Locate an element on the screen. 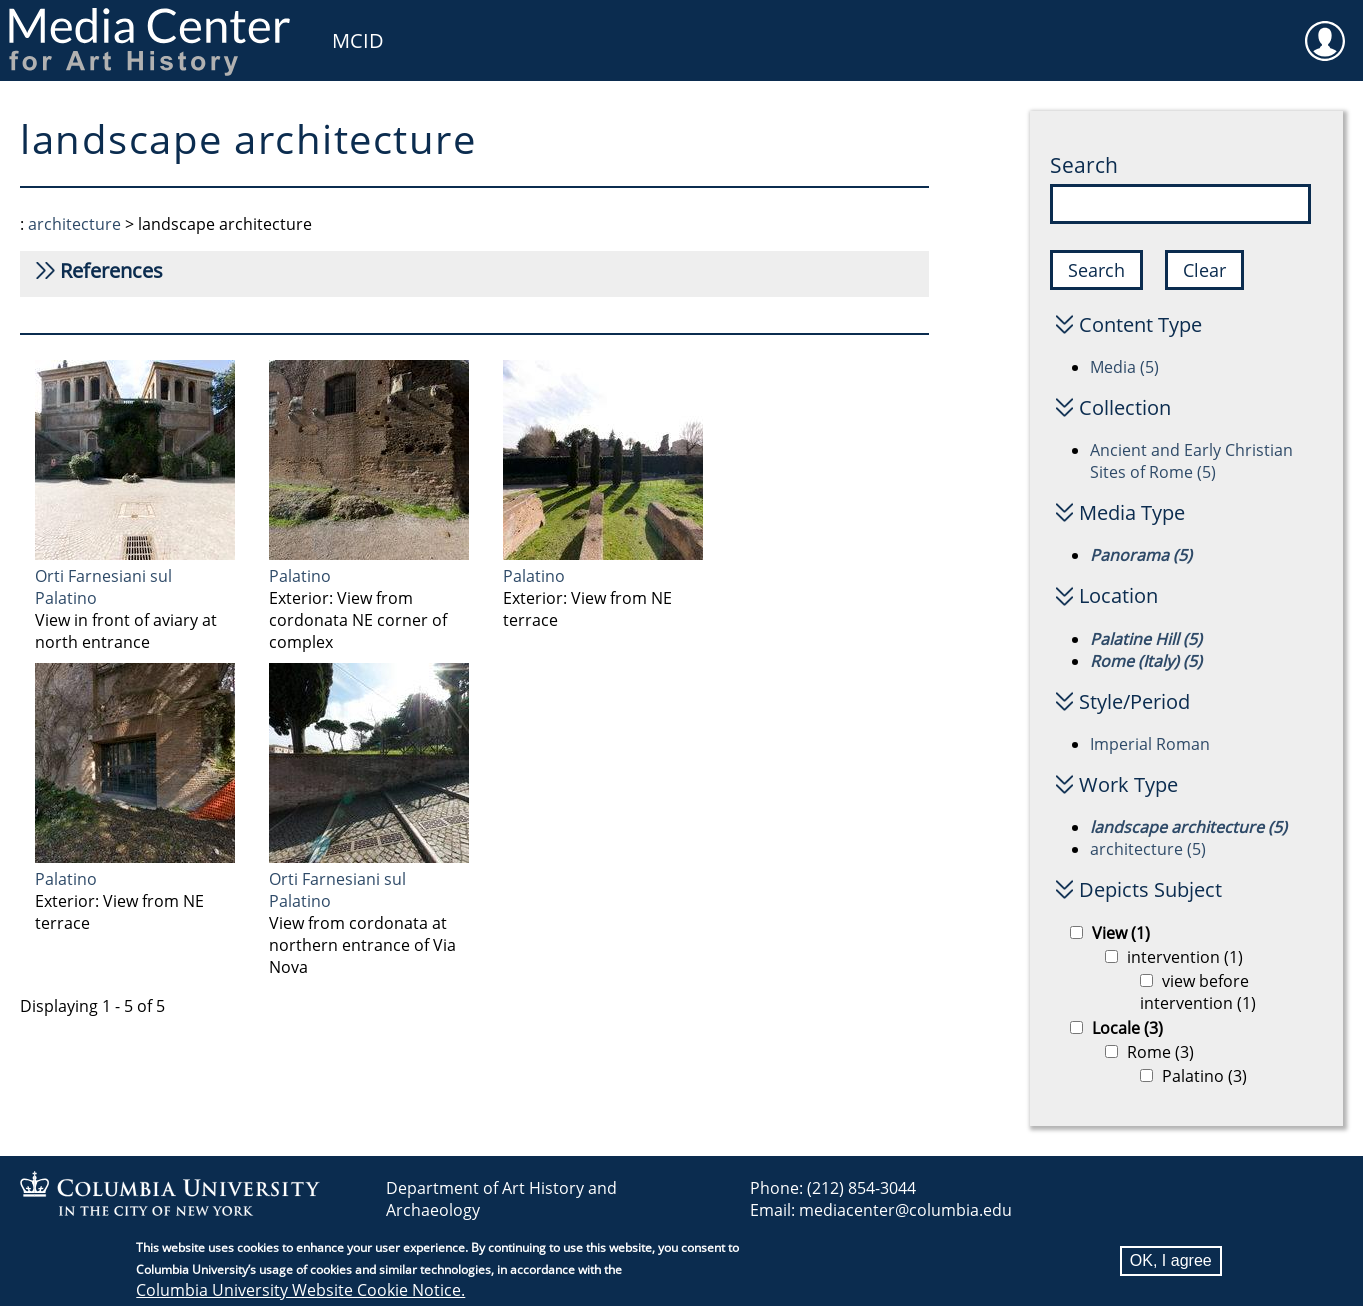  Style/Period [button] is located at coordinates (1134, 701).